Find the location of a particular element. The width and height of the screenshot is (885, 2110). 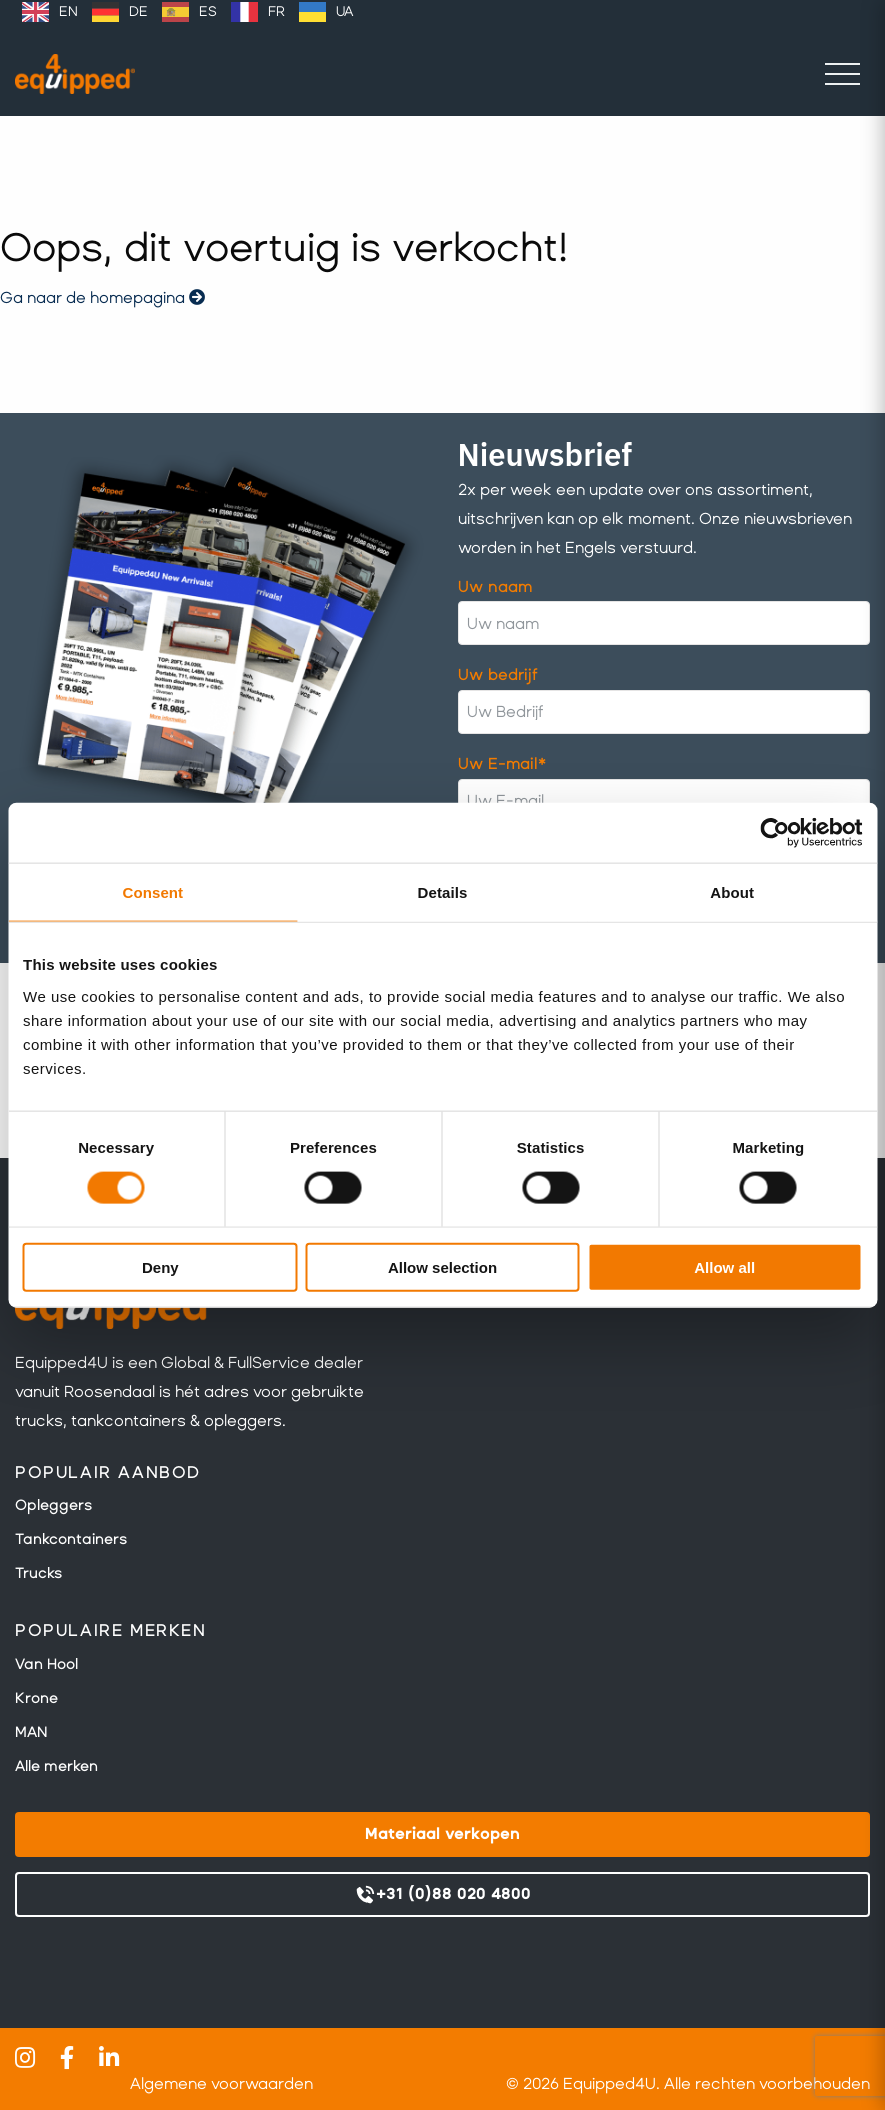

Krone is located at coordinates (36, 1698).